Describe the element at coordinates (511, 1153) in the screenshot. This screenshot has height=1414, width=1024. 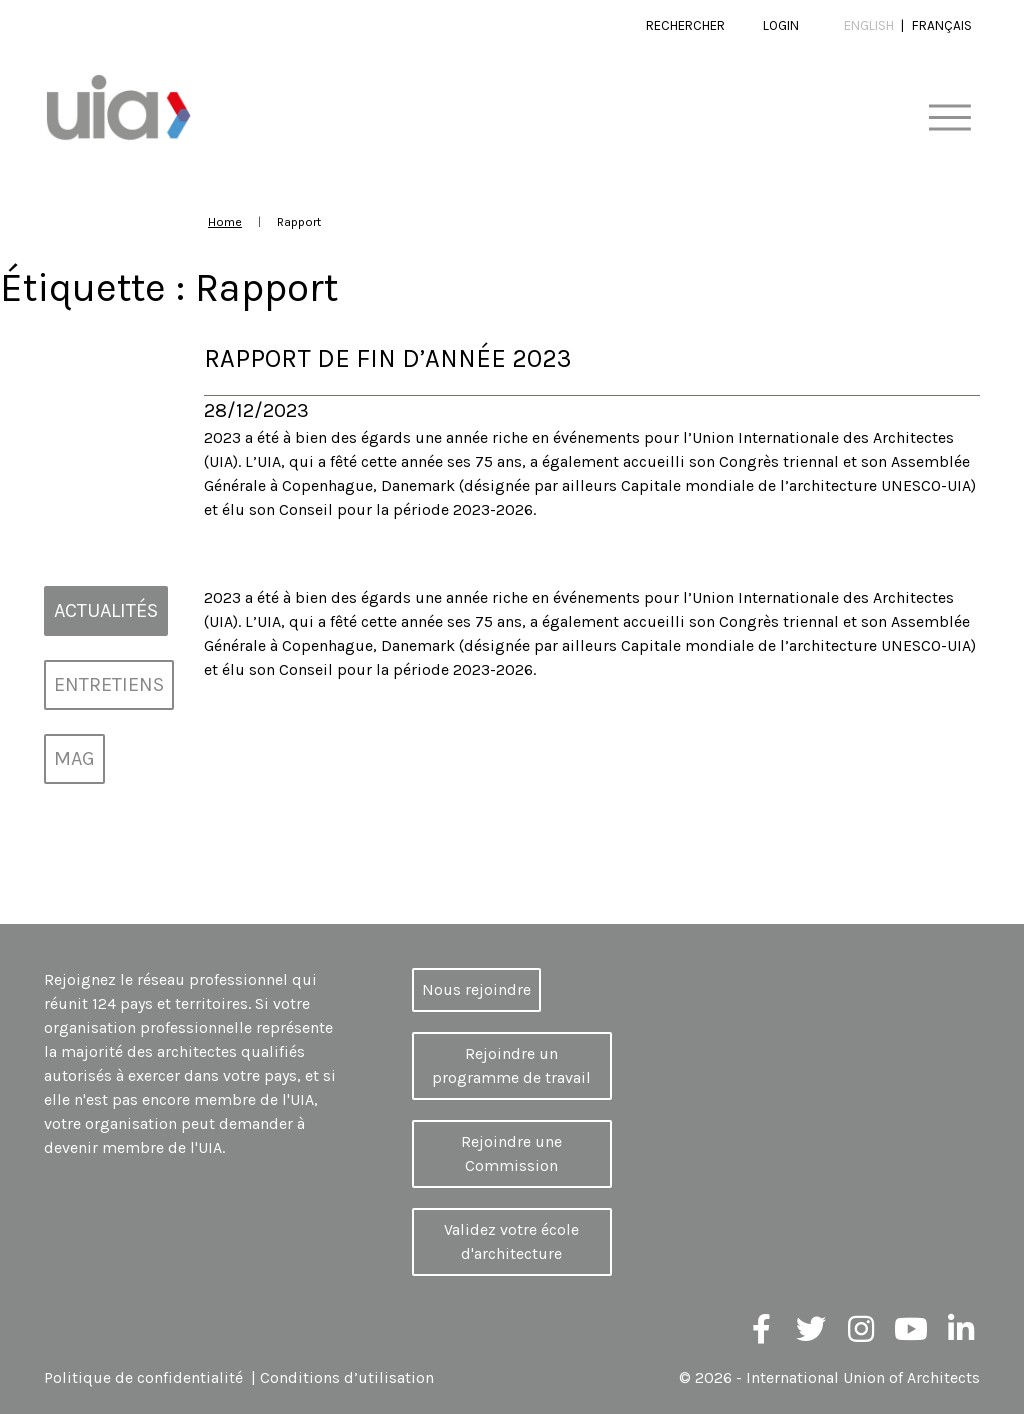
I see `Rejoindre une Commission` at that location.